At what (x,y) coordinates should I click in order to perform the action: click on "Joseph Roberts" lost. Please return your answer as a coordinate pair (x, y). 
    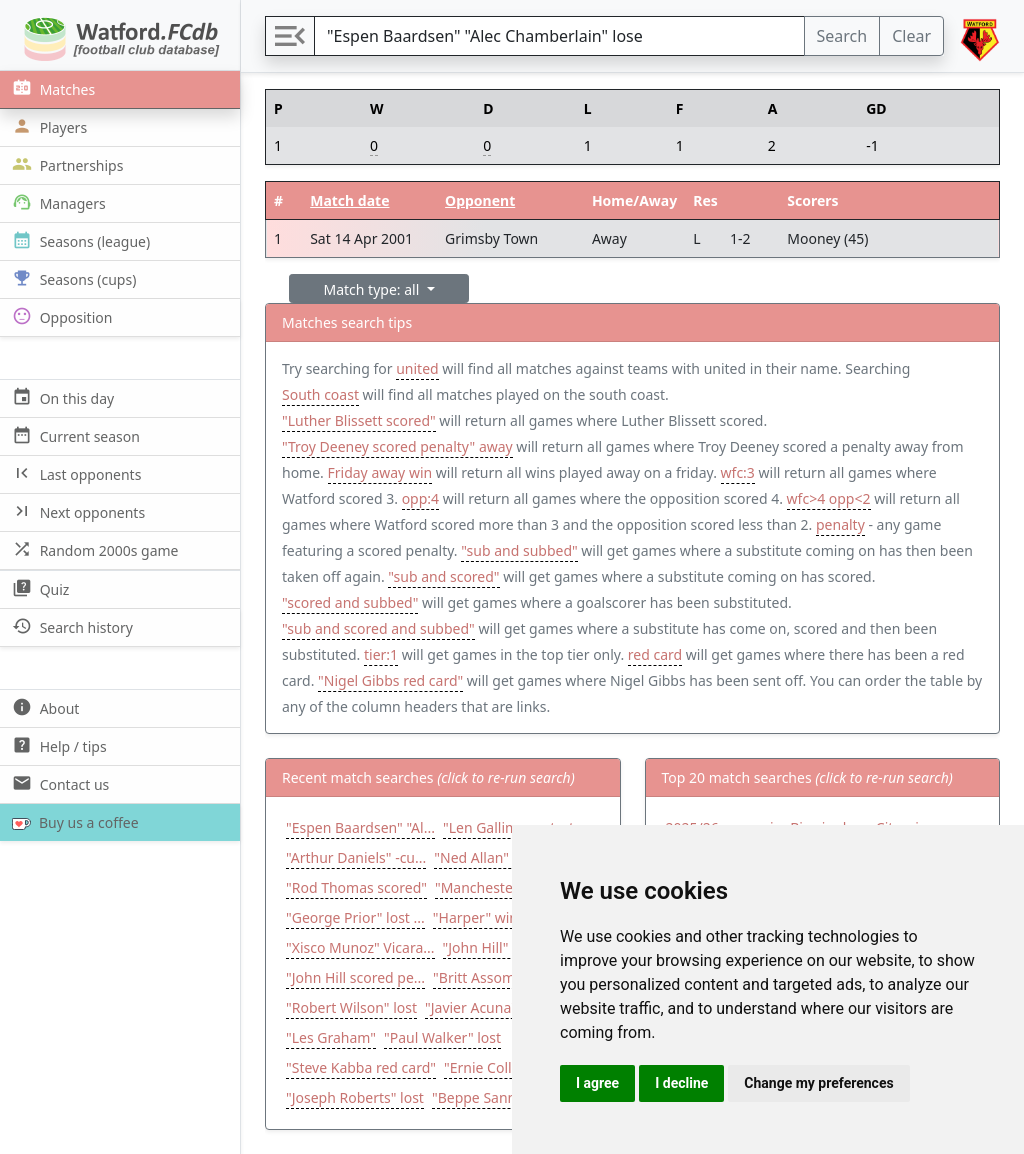
    Looking at the image, I should click on (355, 1097).